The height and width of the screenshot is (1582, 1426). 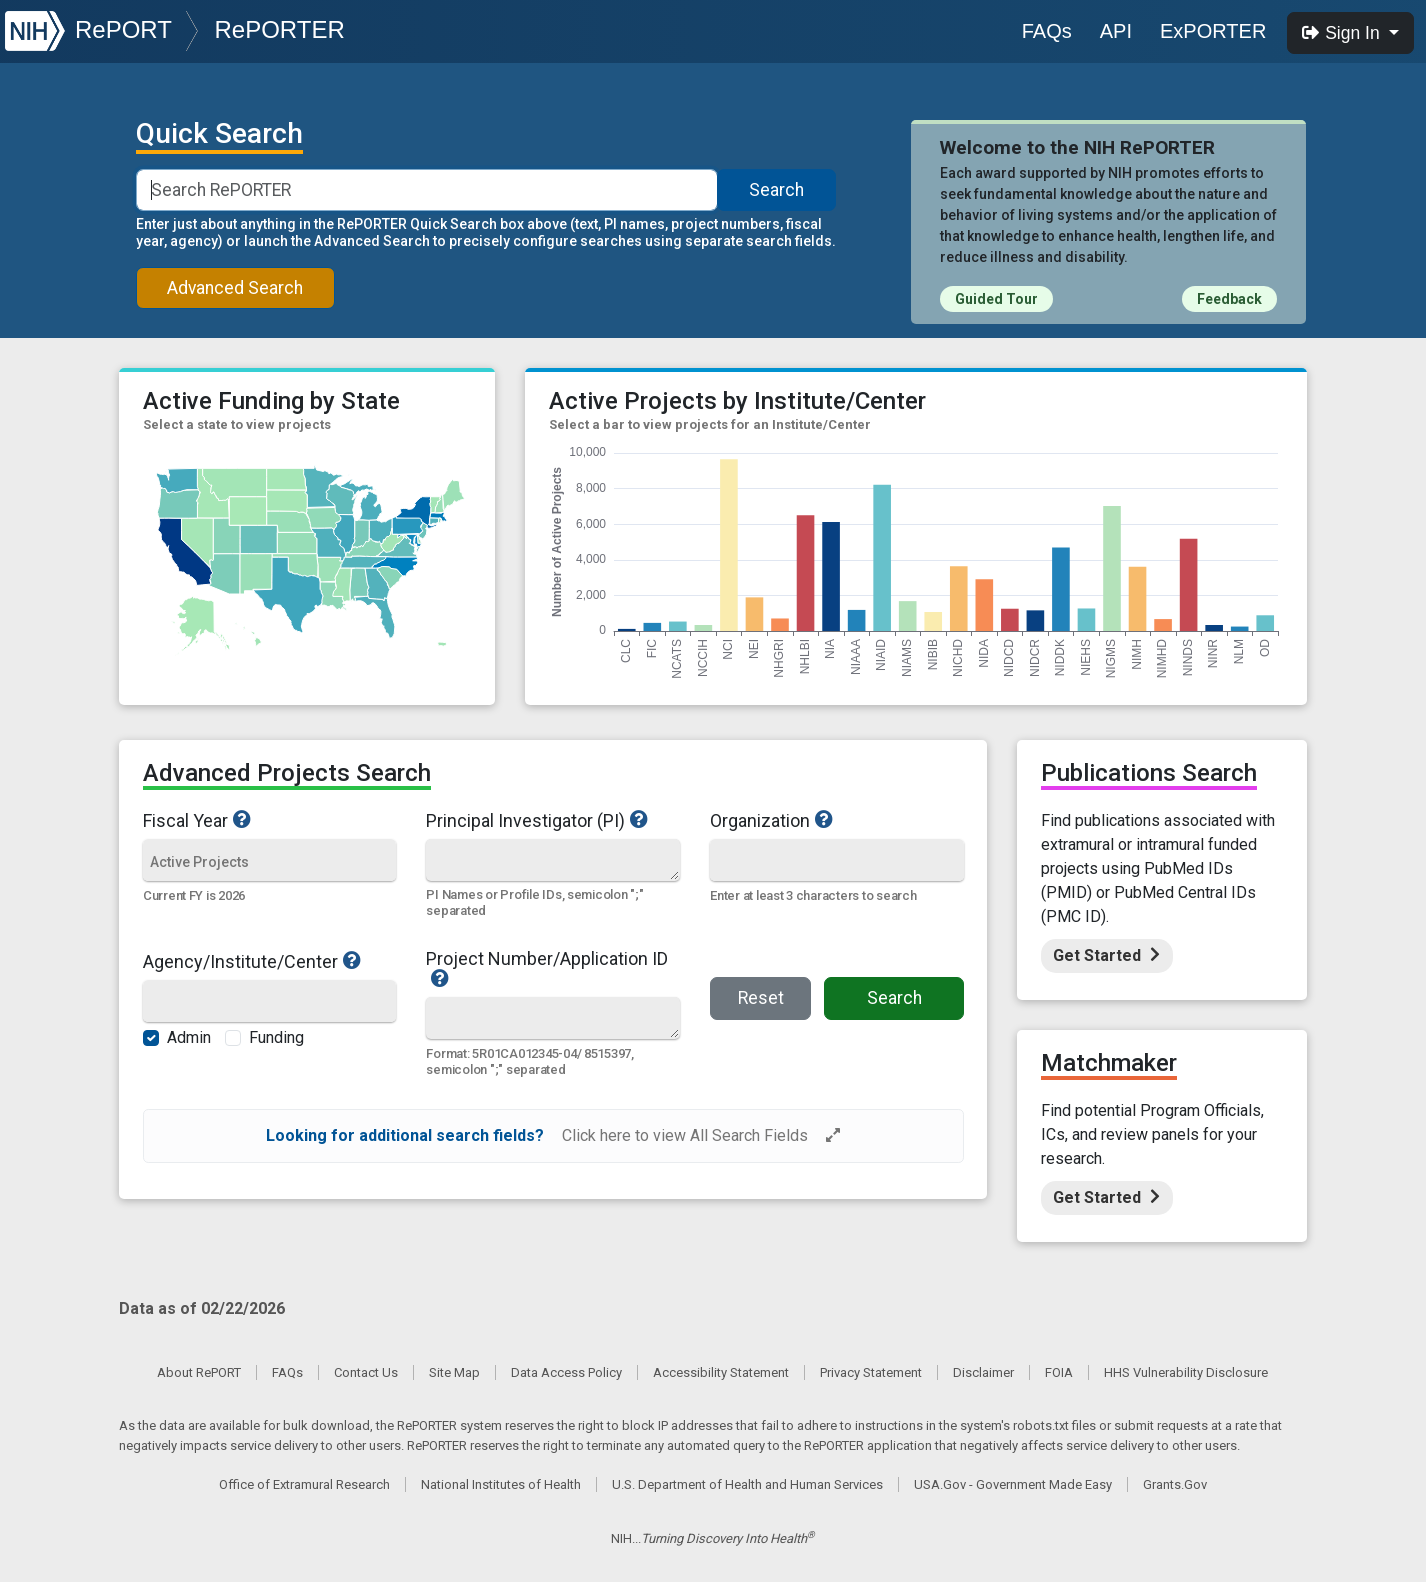 What do you see at coordinates (304, 1484) in the screenshot?
I see `Office of Extramural Research` at bounding box center [304, 1484].